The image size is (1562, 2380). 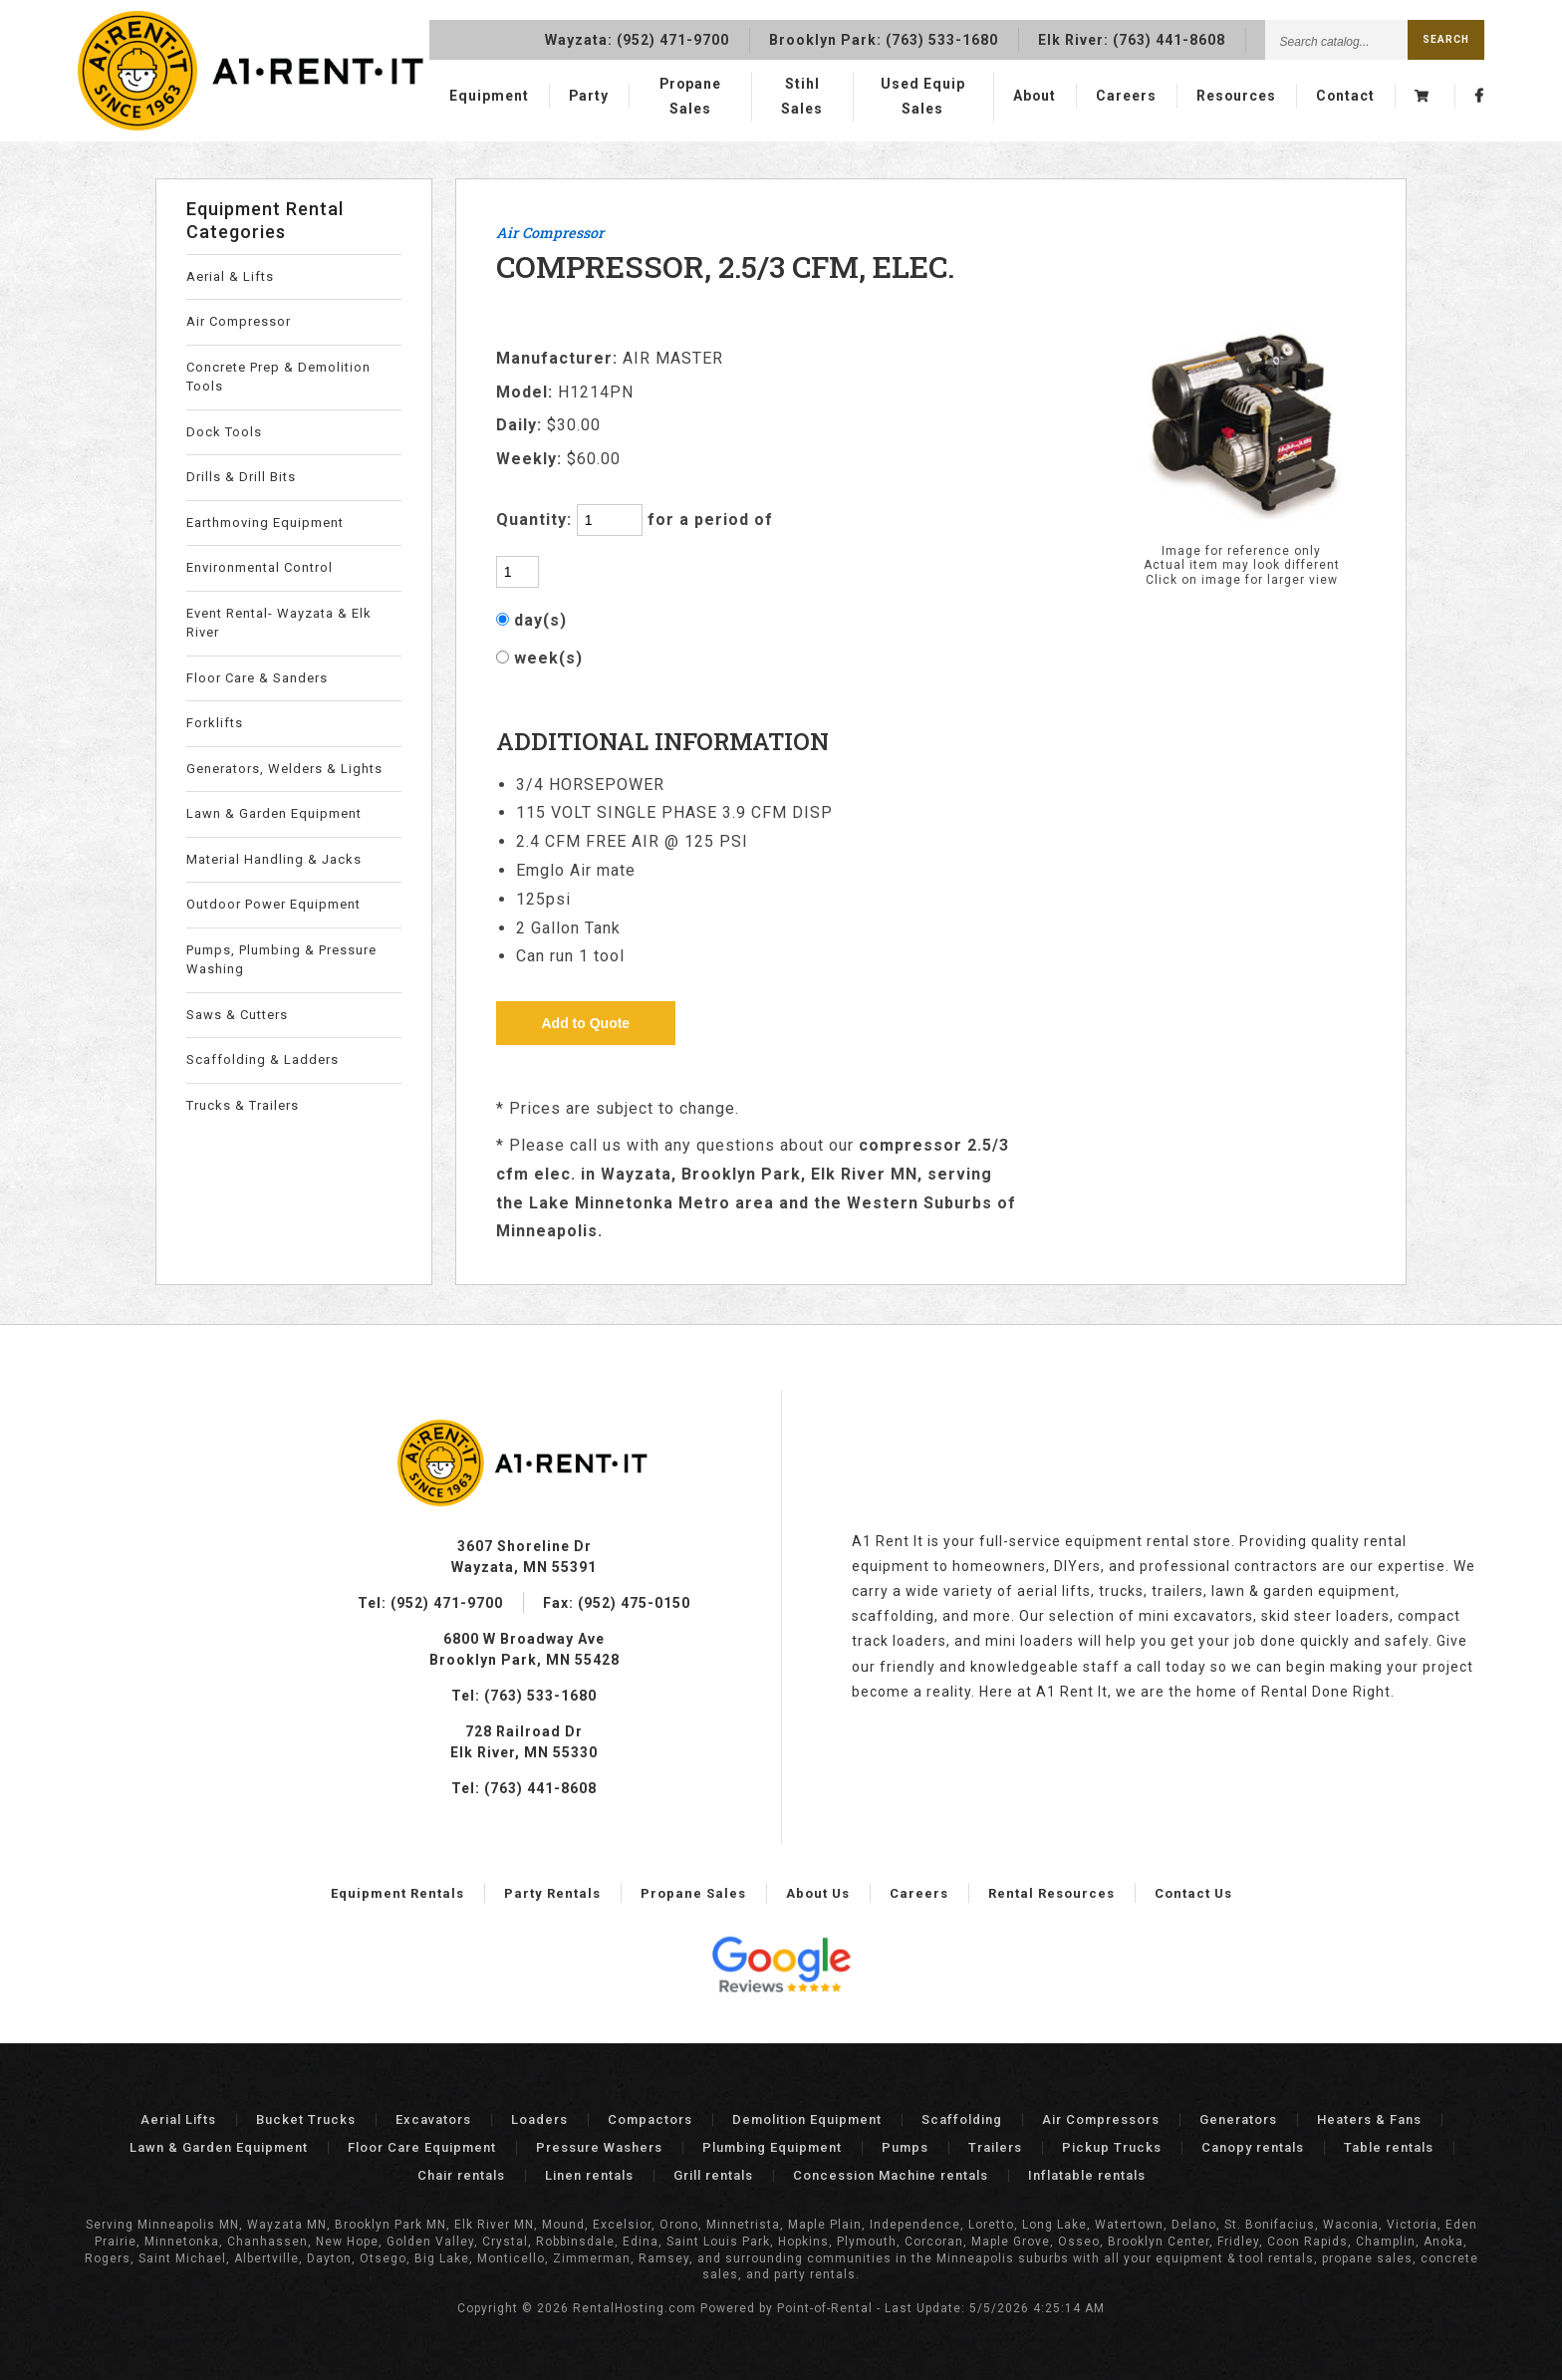 What do you see at coordinates (279, 623) in the screenshot?
I see `Event Rental- Wayzata & Elk River` at bounding box center [279, 623].